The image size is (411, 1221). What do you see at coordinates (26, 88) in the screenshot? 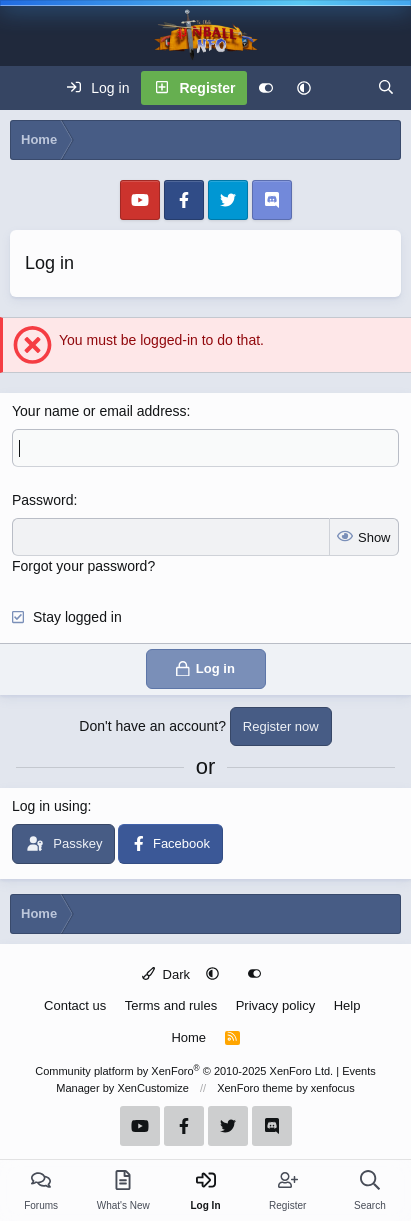
I see `[Menu]` at bounding box center [26, 88].